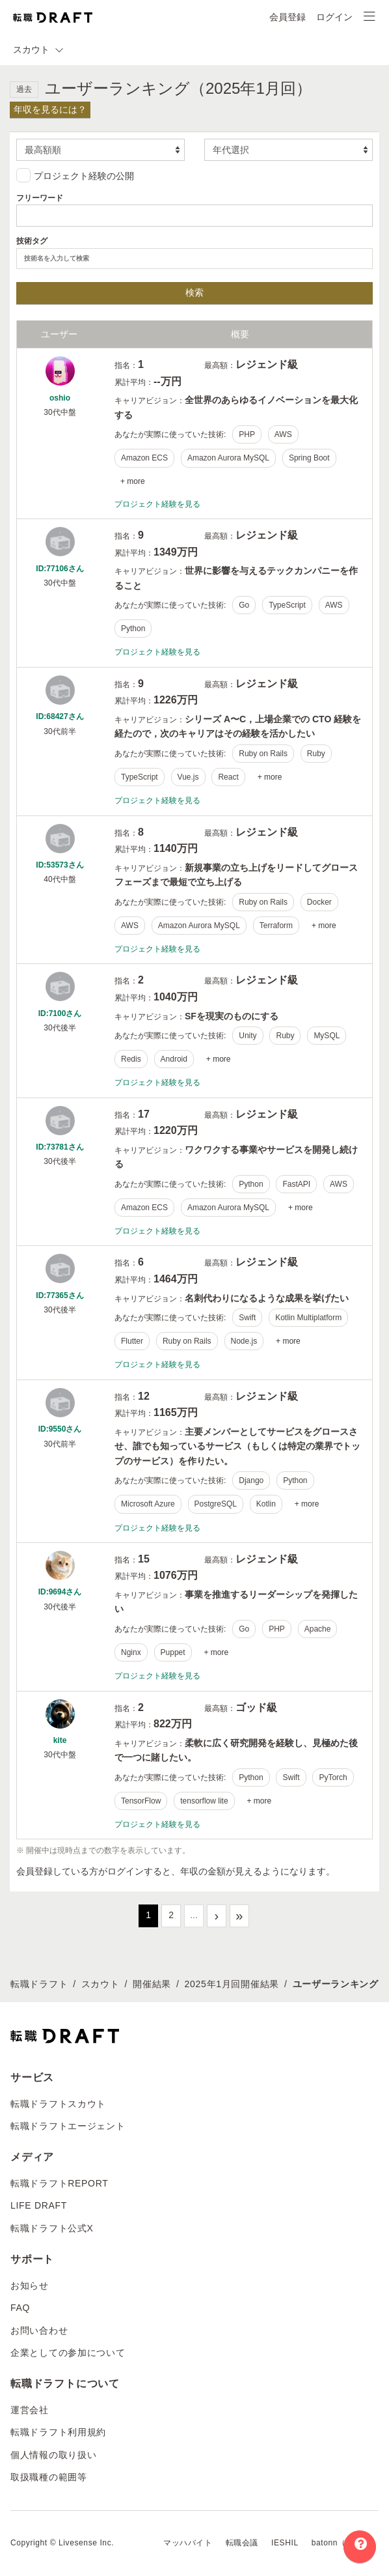 The image size is (389, 2576). What do you see at coordinates (334, 17) in the screenshot?
I see `ログイン` at bounding box center [334, 17].